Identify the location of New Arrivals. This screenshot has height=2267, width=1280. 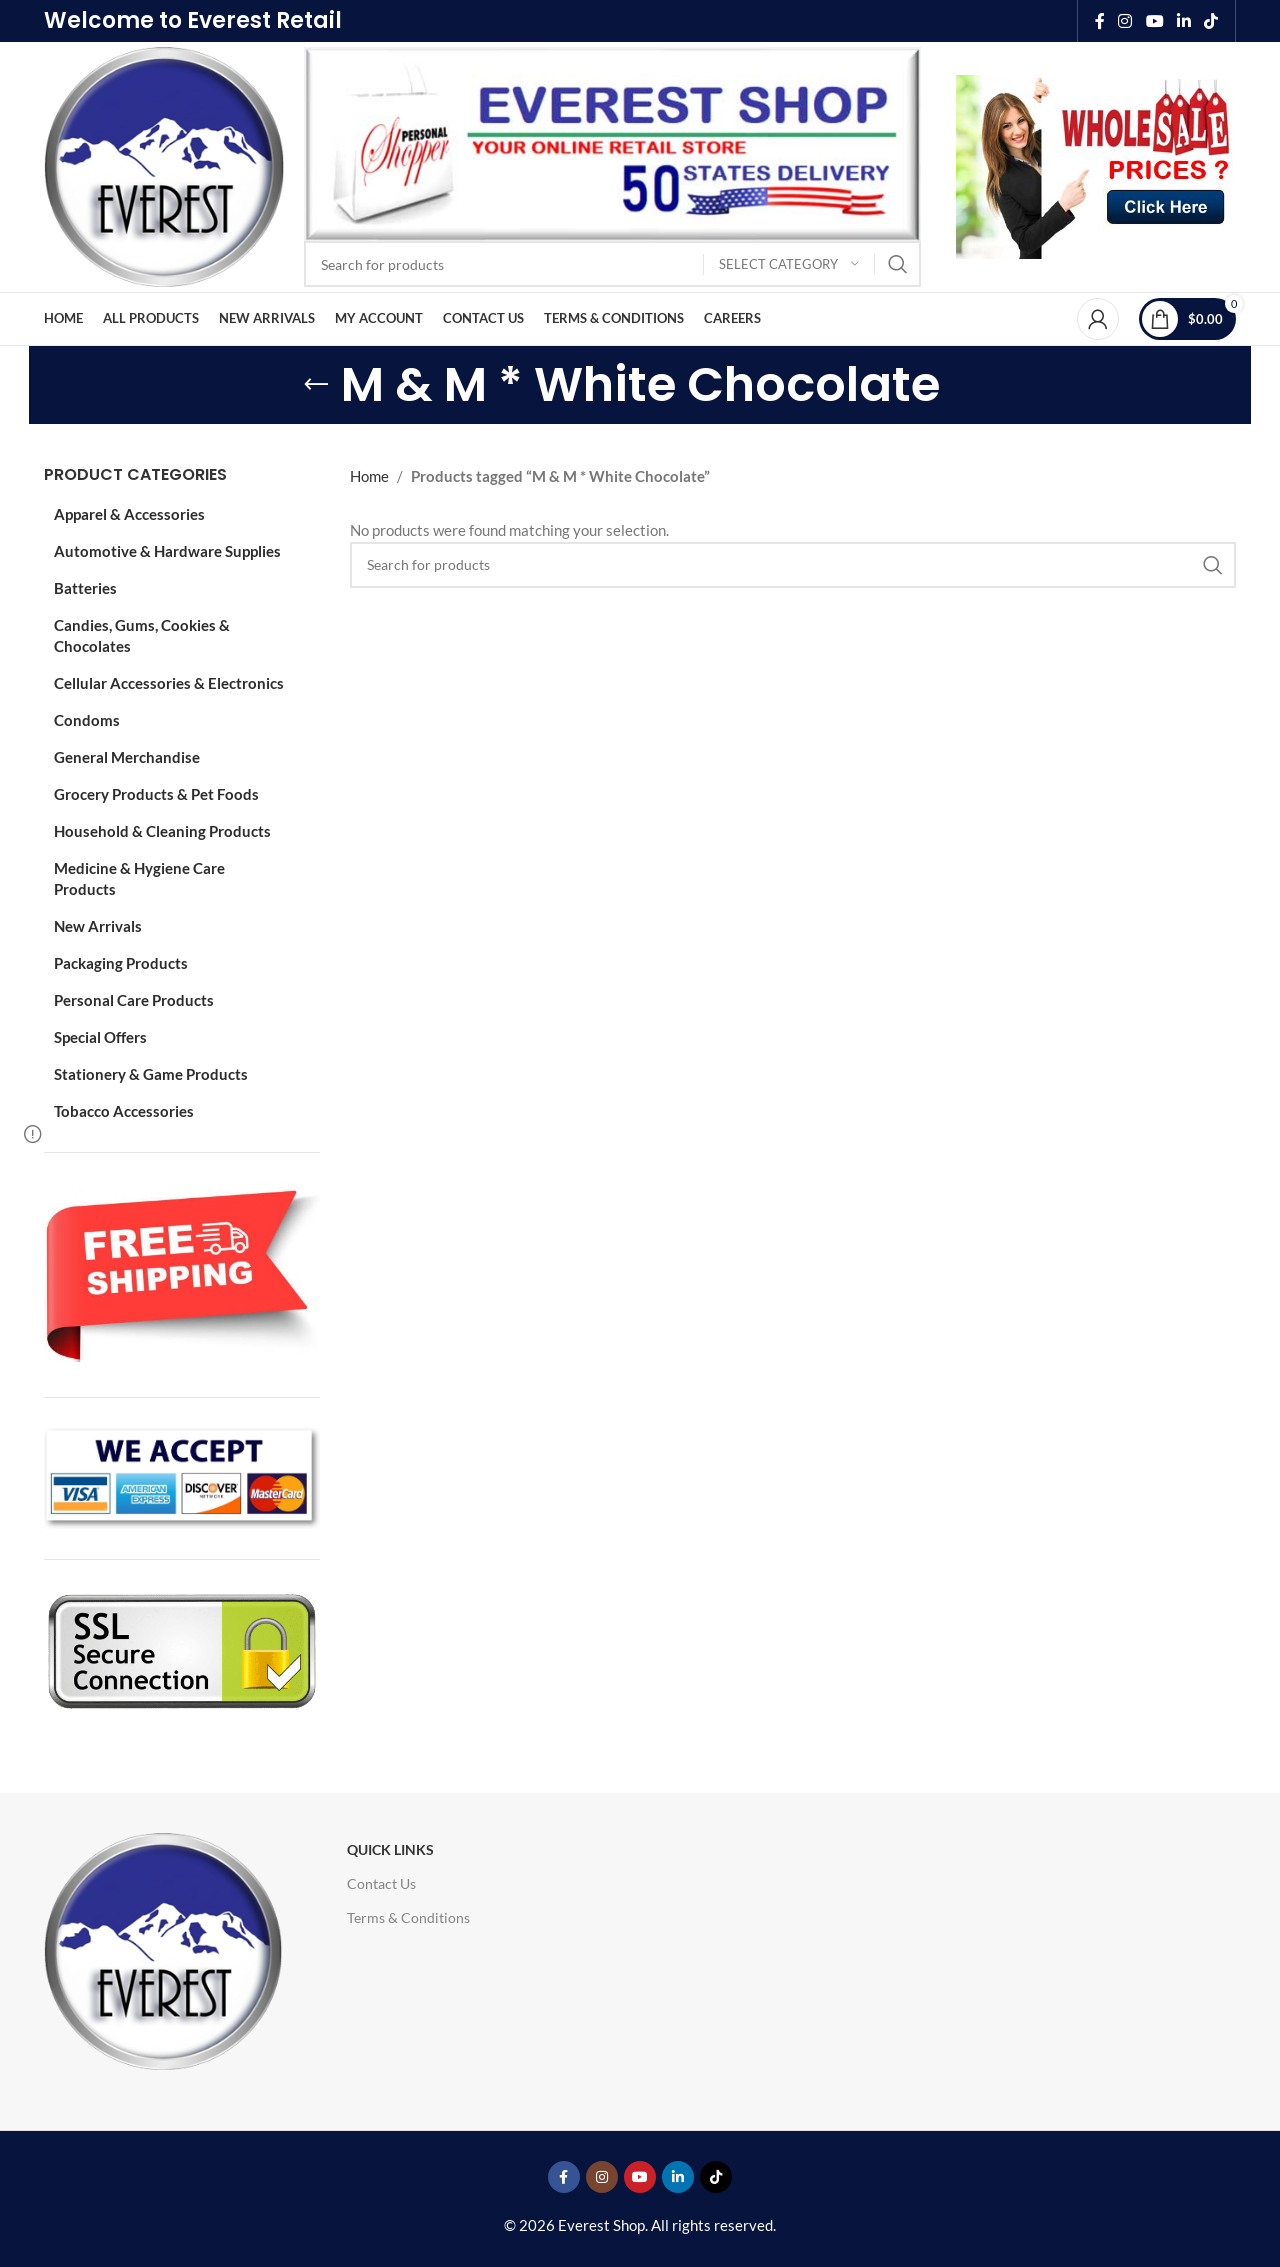
(98, 926).